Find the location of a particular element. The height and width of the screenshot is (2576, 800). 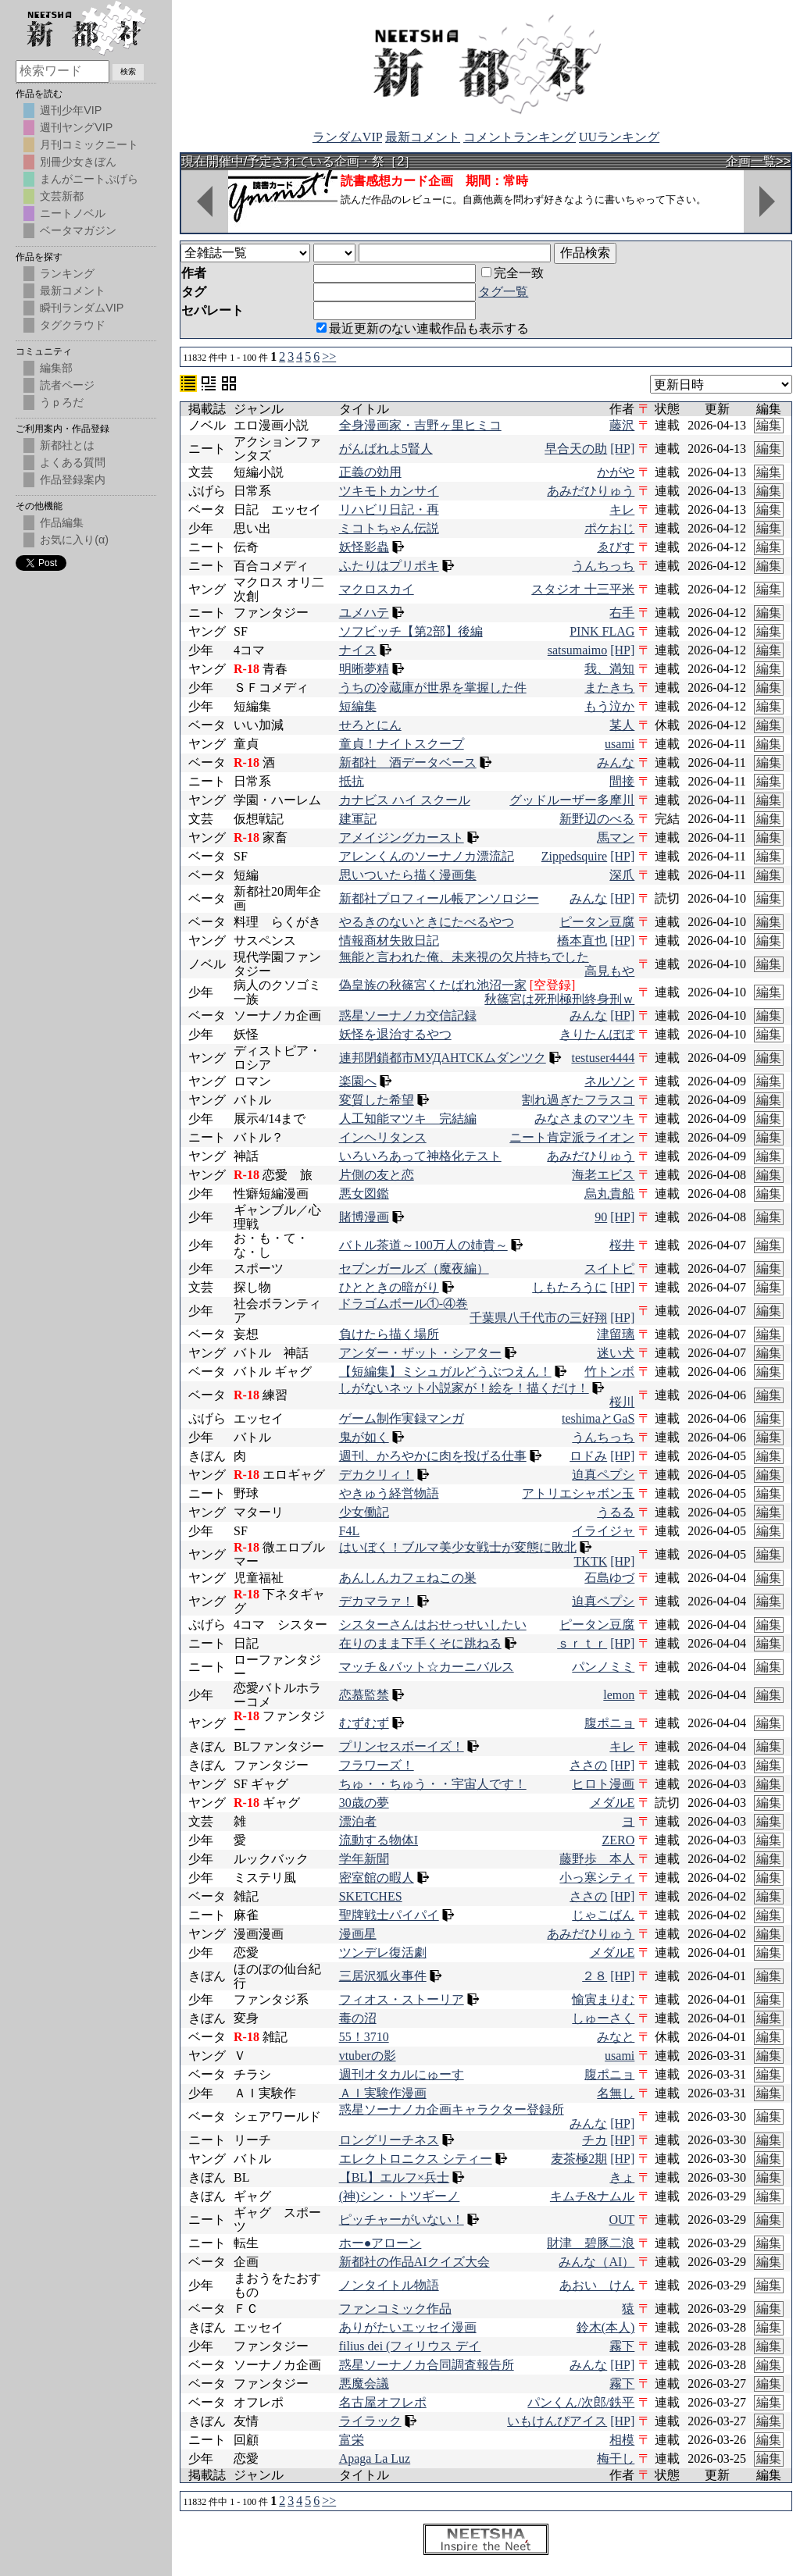

ちゅ・・ちゅう・・宇宙人です！ is located at coordinates (433, 1783).